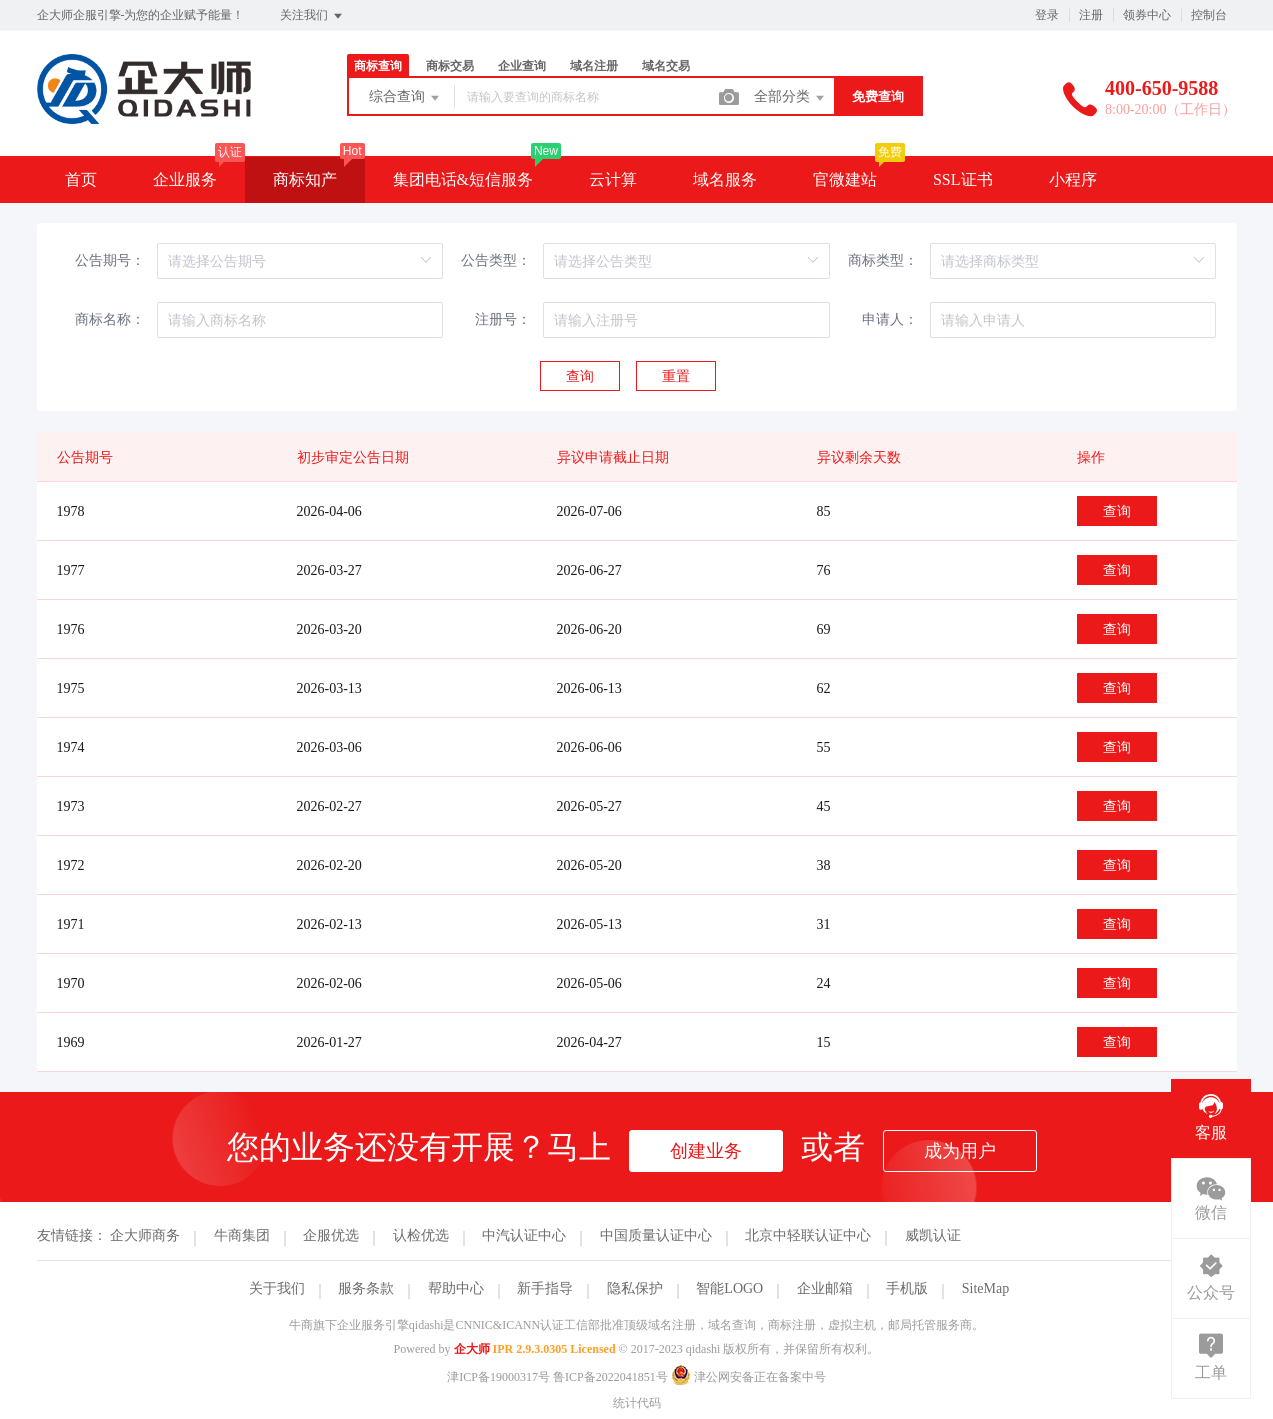  Describe the element at coordinates (366, 1288) in the screenshot. I see `服务条款` at that location.